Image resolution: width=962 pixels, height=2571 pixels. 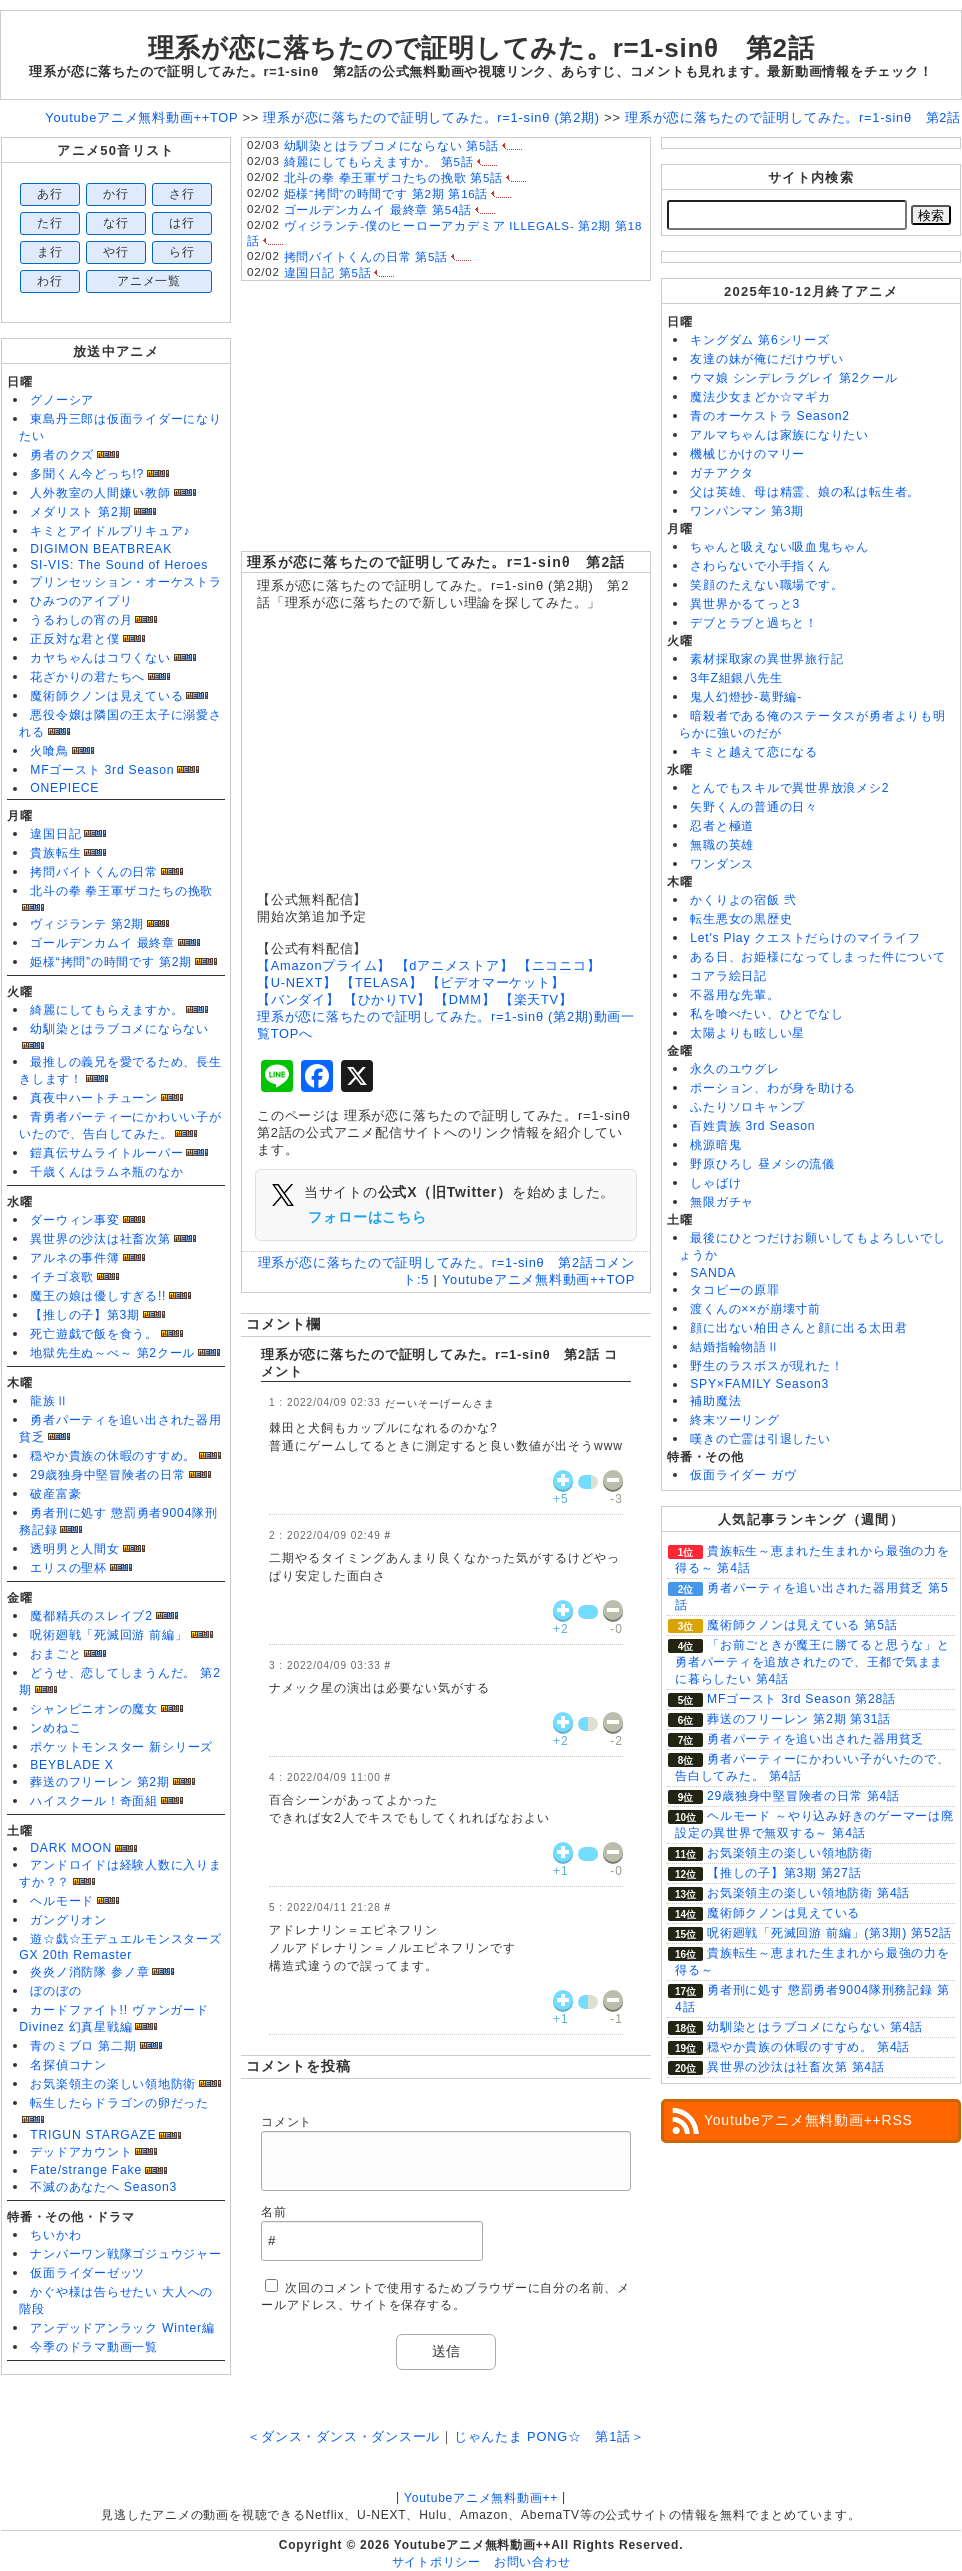 What do you see at coordinates (55, 1728) in the screenshot?
I see `ンめねこ` at bounding box center [55, 1728].